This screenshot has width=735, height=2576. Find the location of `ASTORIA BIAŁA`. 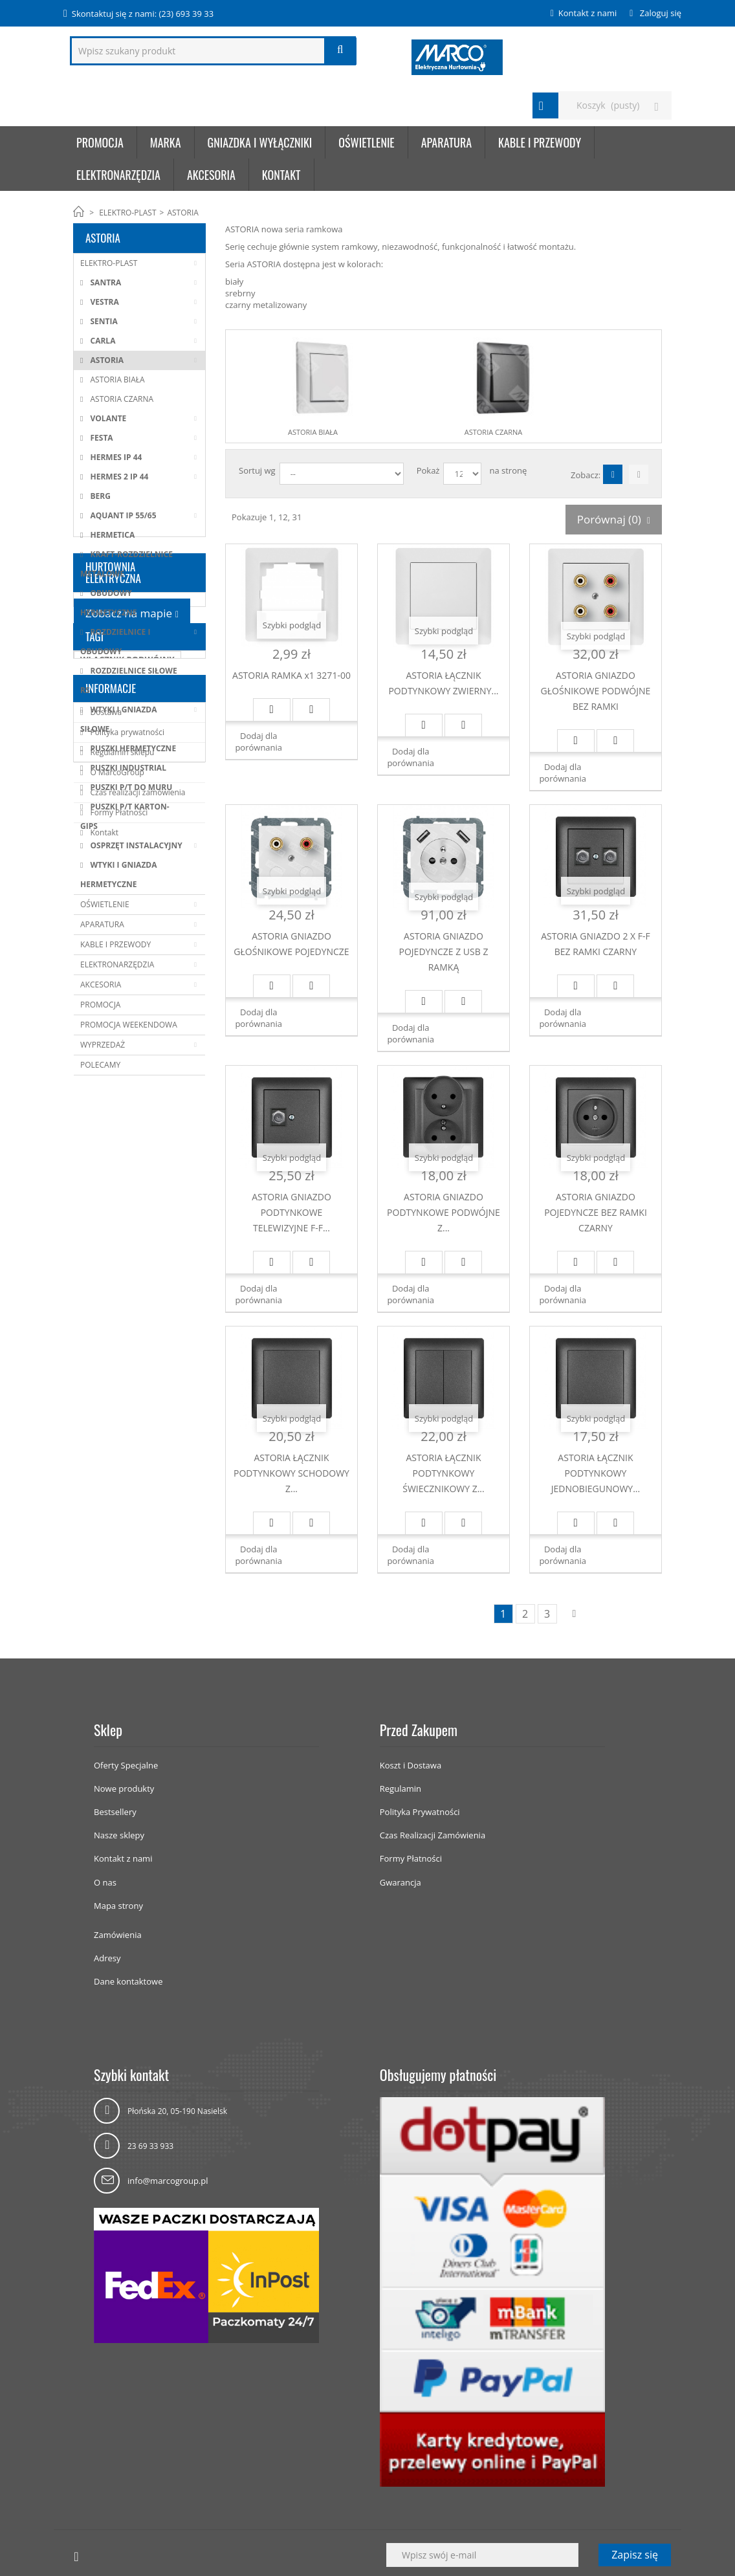

ASTORIA BIAŁA is located at coordinates (116, 379).